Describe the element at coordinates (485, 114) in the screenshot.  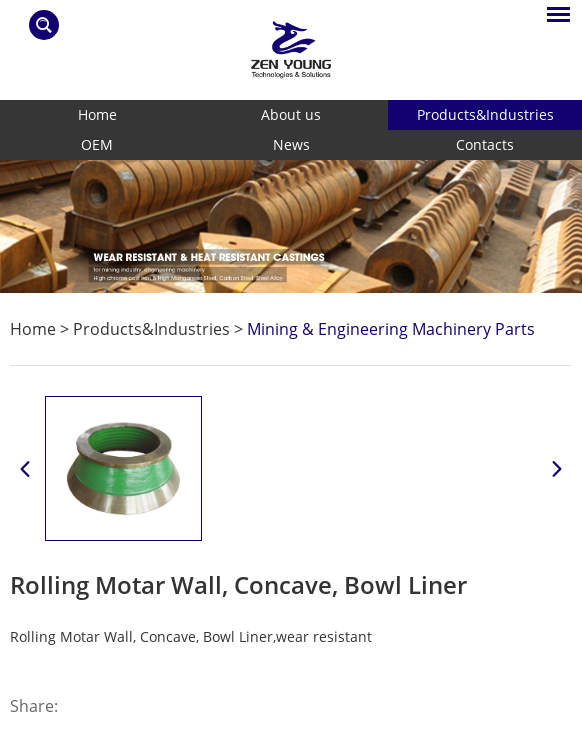
I see `Products&Industries` at that location.